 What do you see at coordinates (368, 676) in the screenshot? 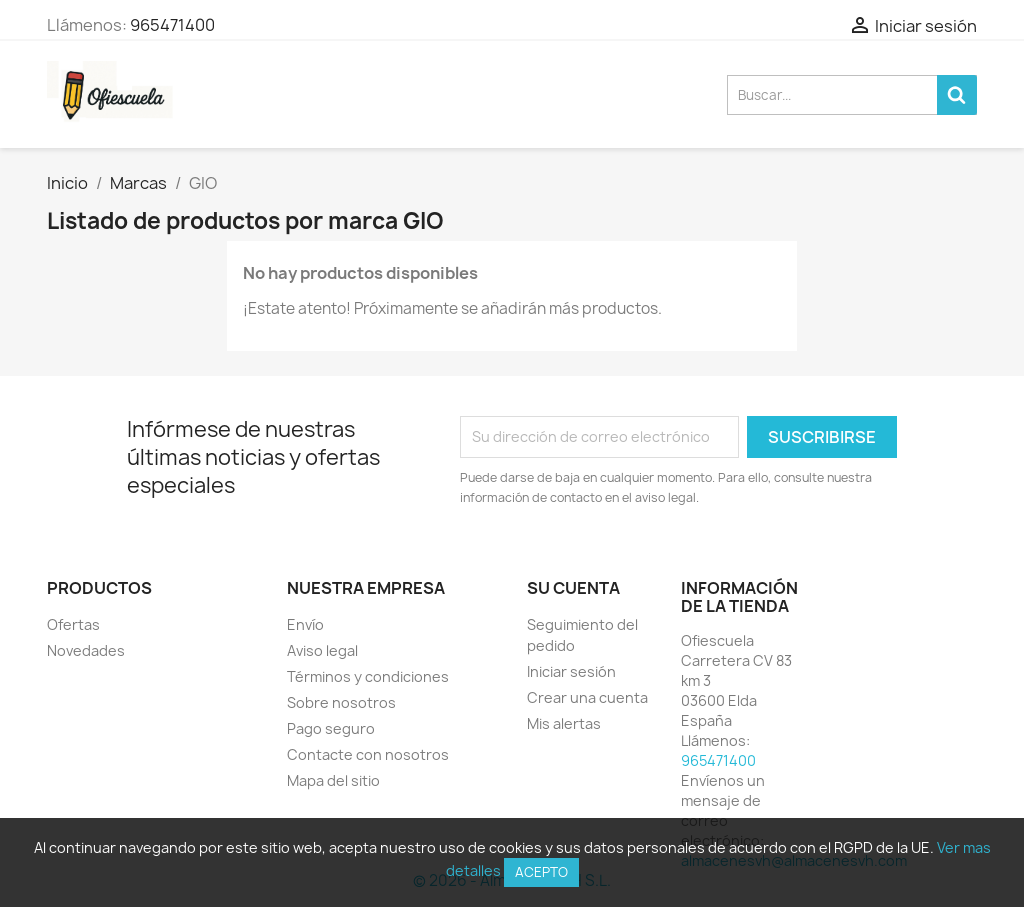
I see `Términos y condiciones` at bounding box center [368, 676].